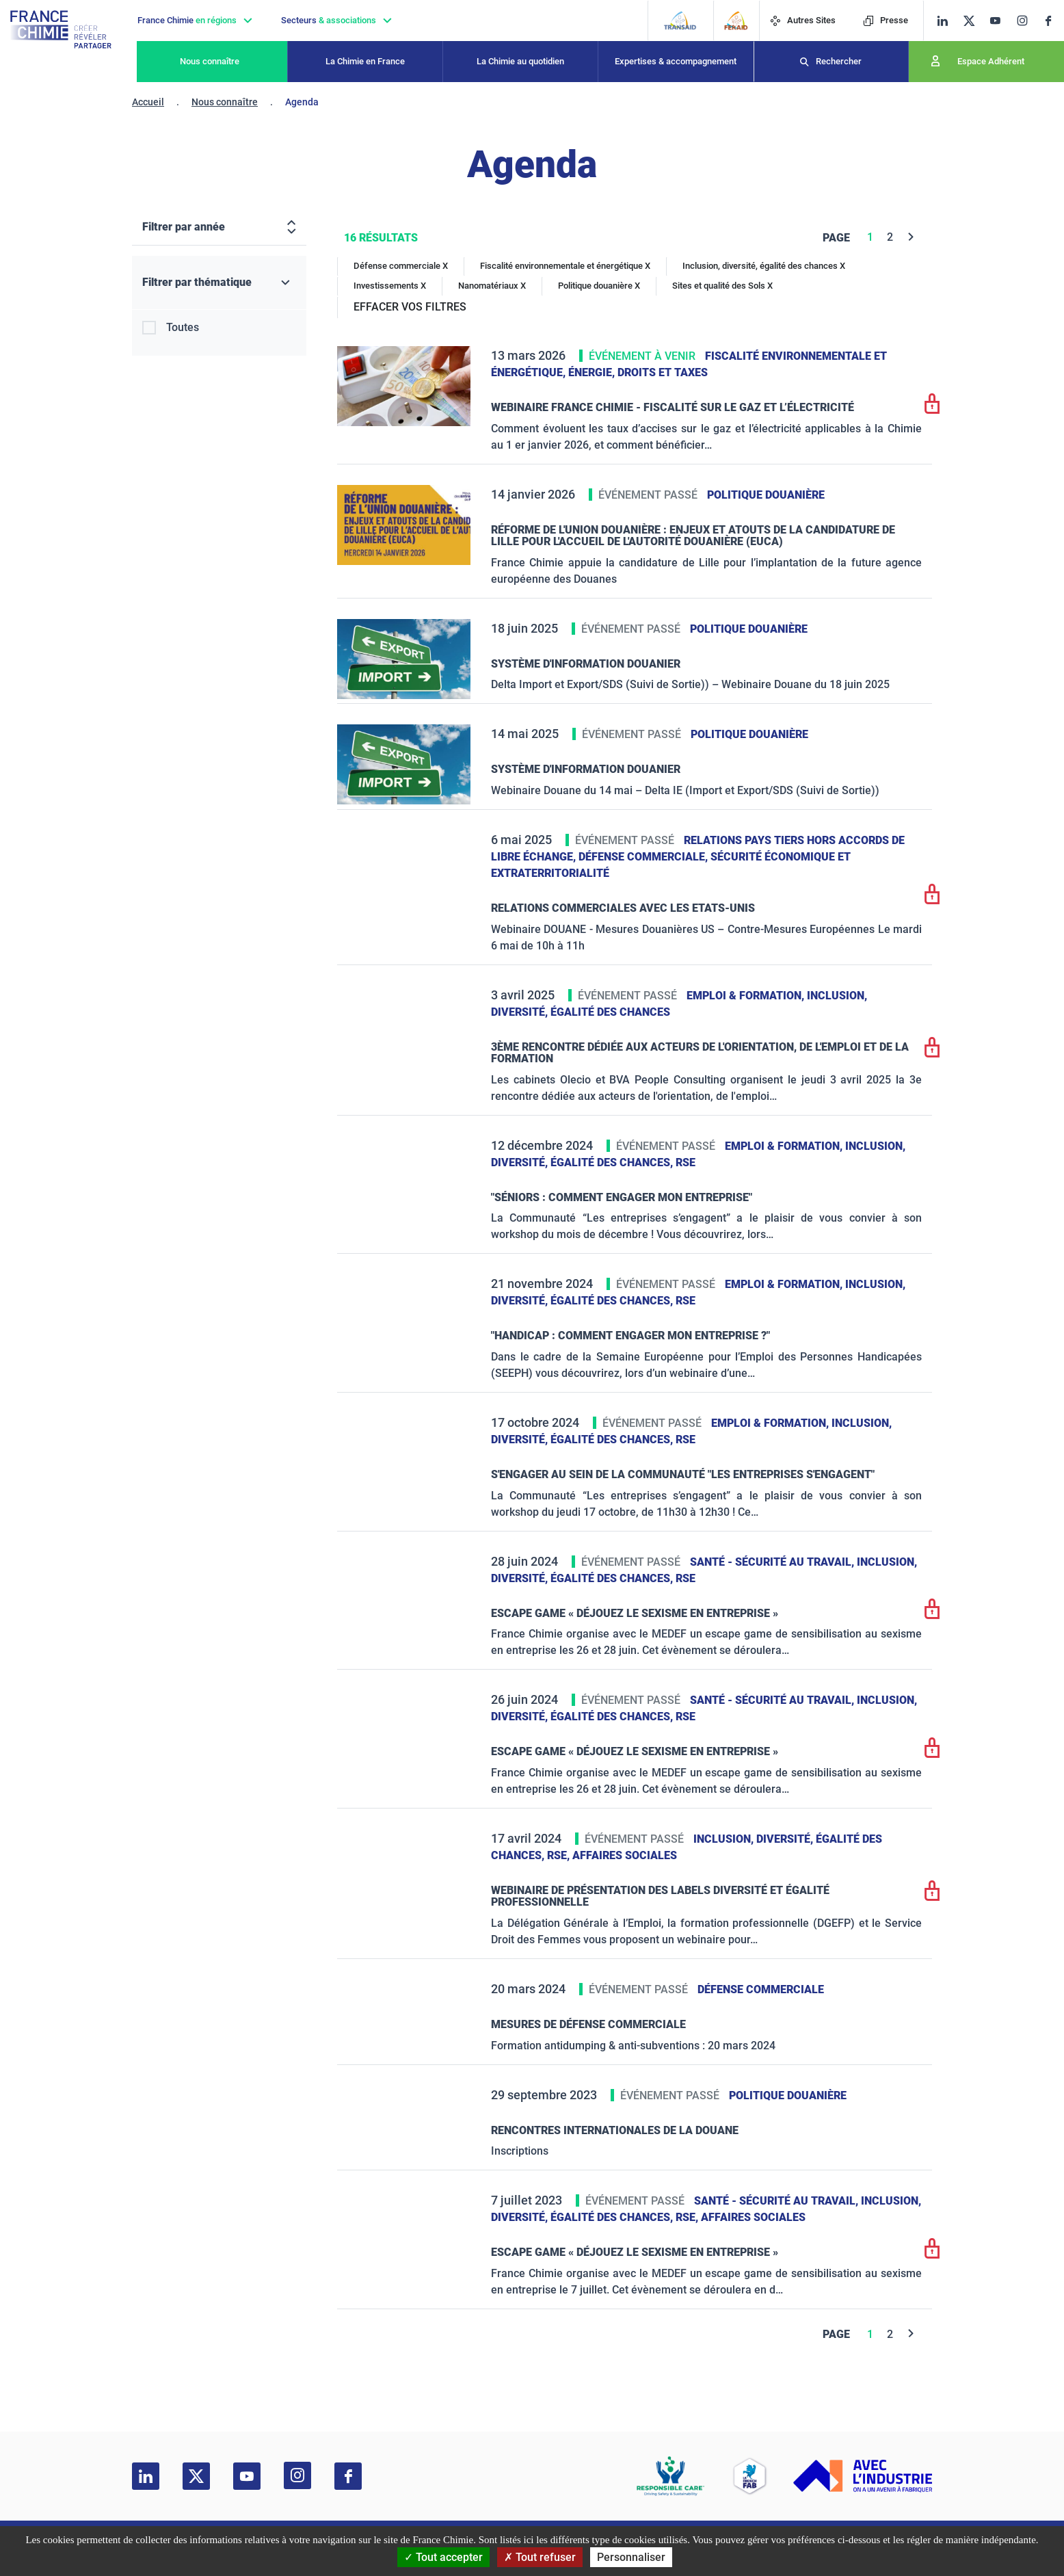 This screenshot has height=2576, width=1064. I want to click on [facebook], so click(1053, 20).